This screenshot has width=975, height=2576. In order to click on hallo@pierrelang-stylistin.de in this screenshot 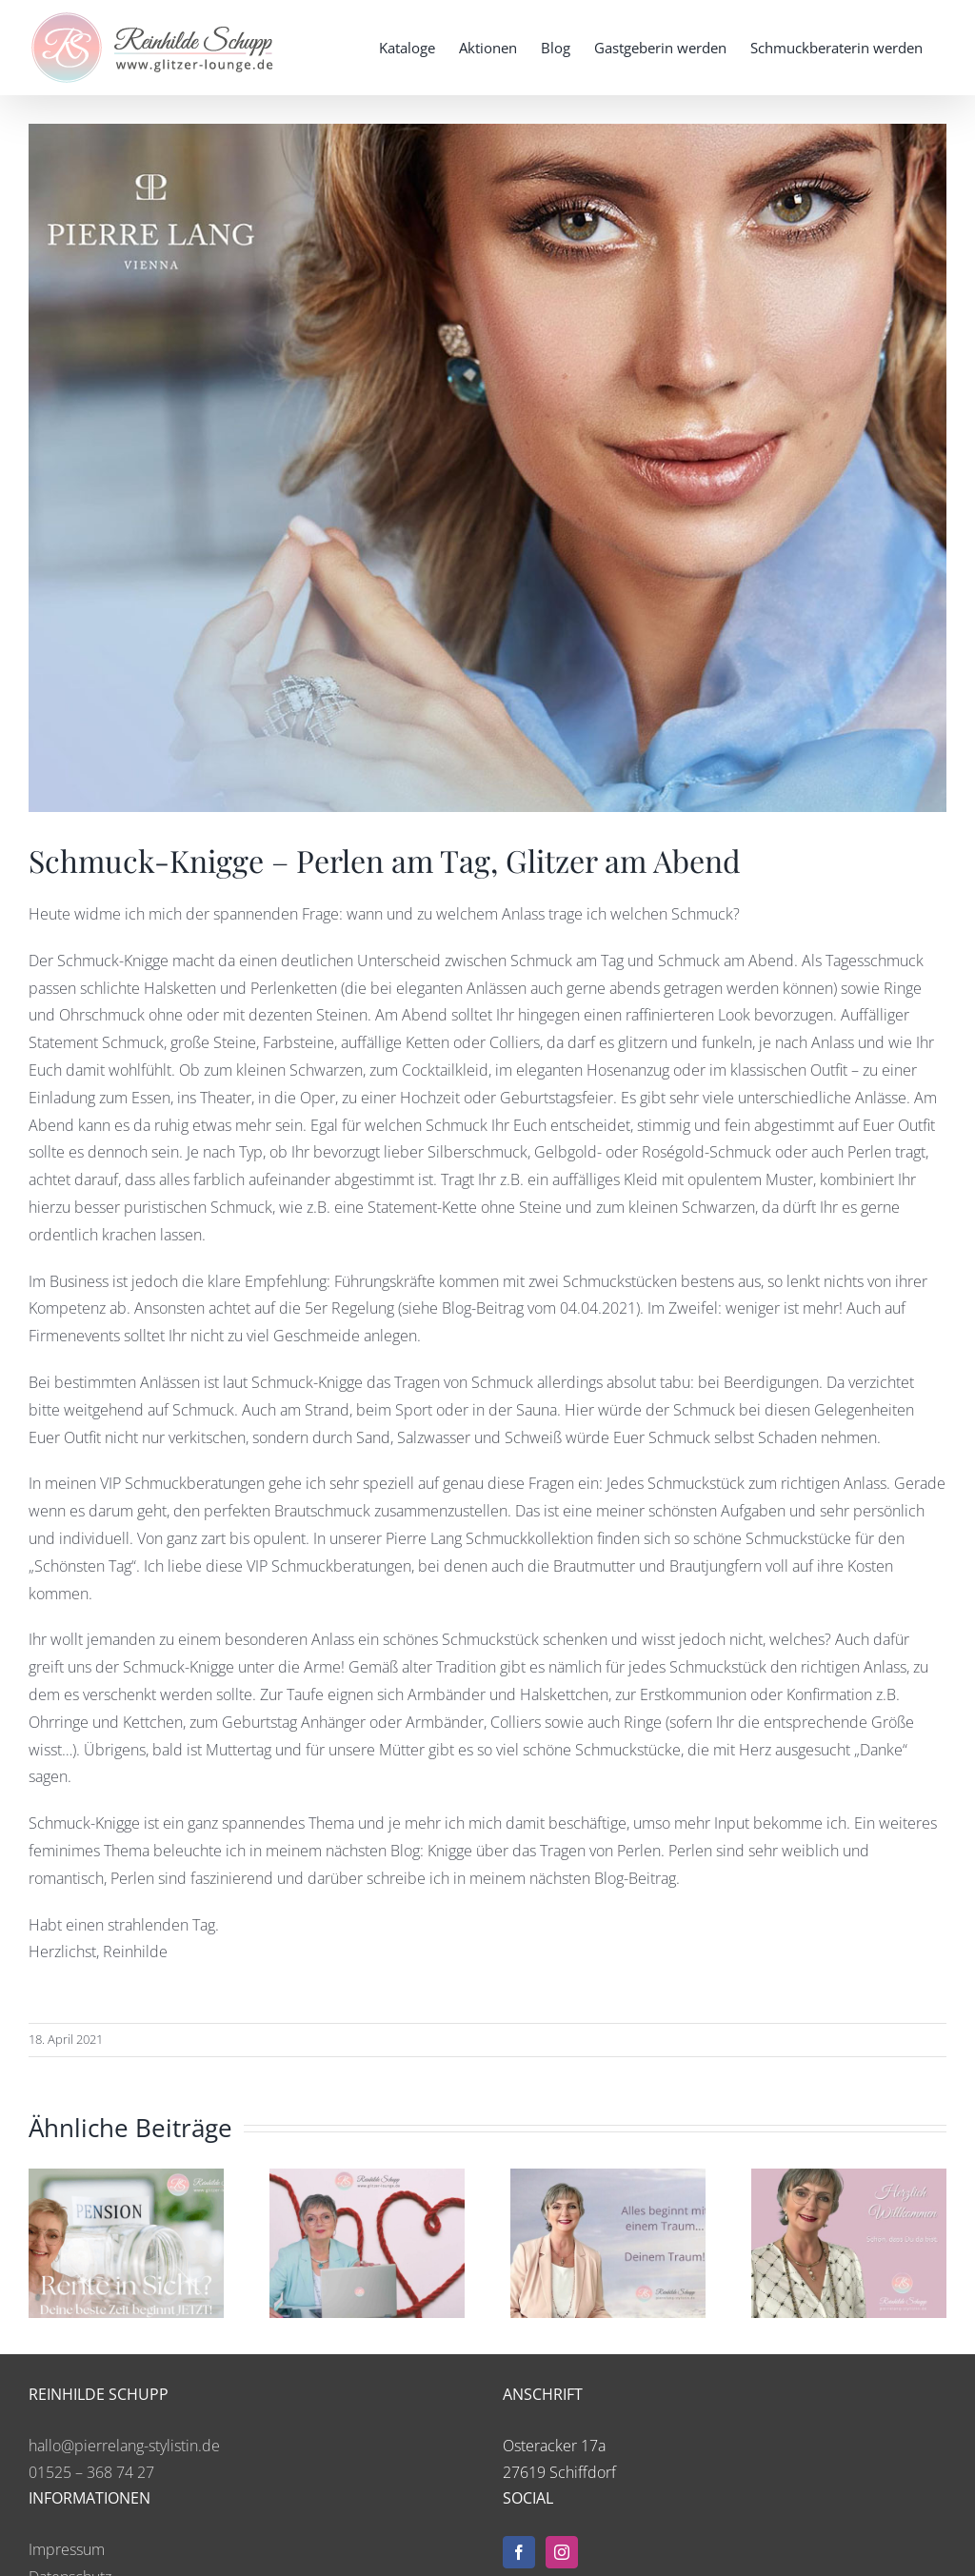, I will do `click(124, 2445)`.